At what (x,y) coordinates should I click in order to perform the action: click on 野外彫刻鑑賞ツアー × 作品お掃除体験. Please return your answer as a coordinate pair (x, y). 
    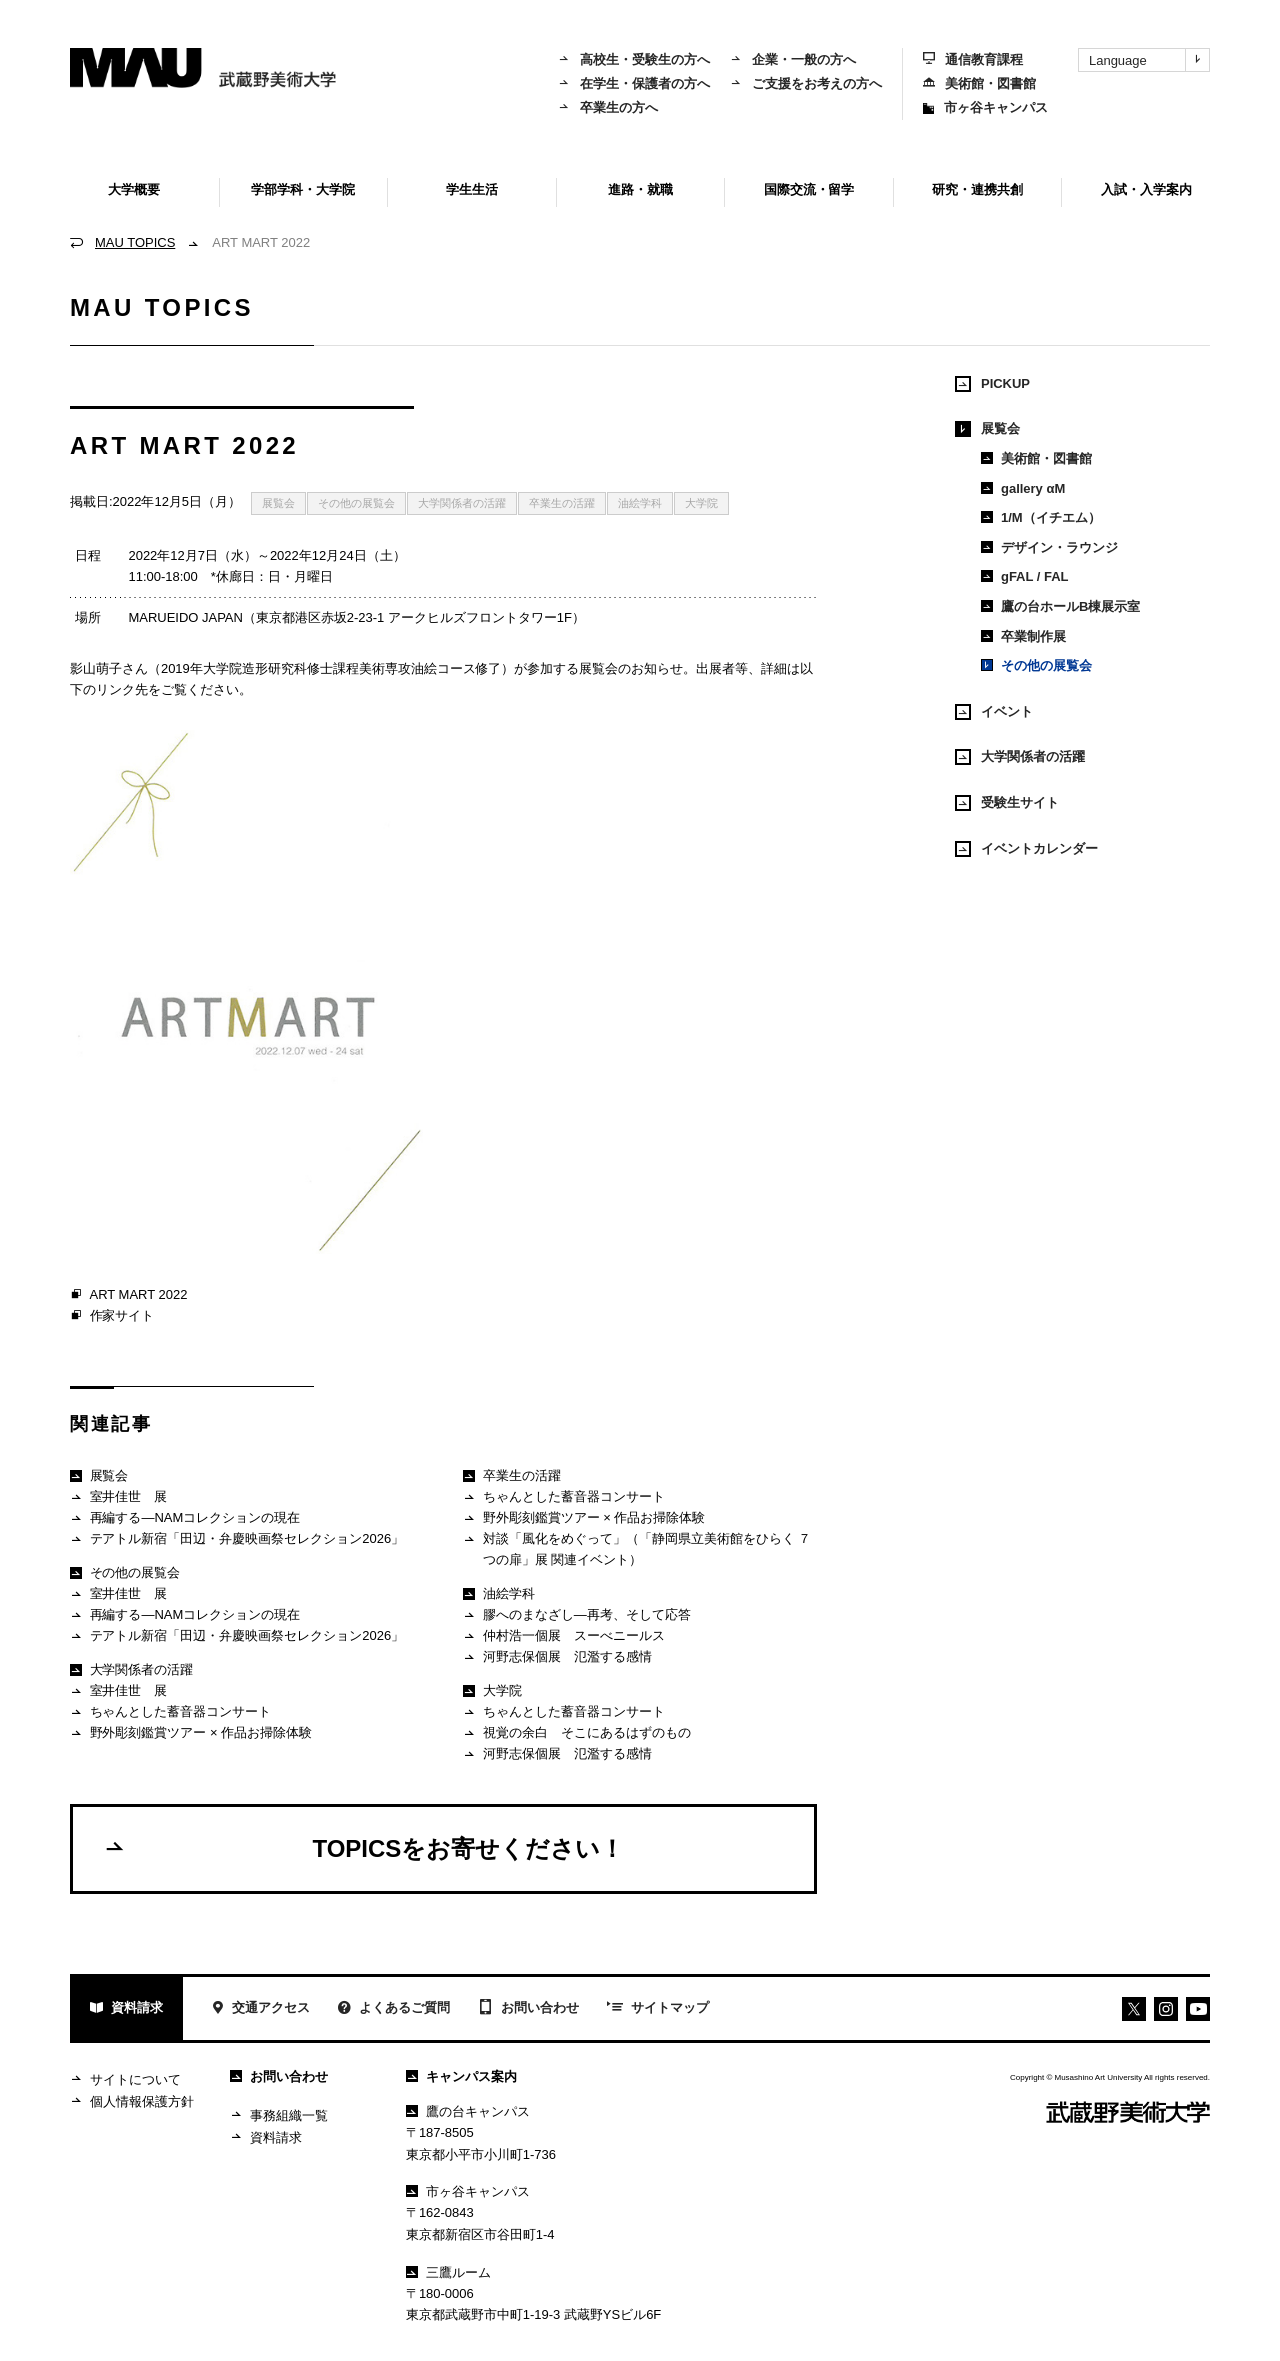
    Looking at the image, I should click on (191, 1733).